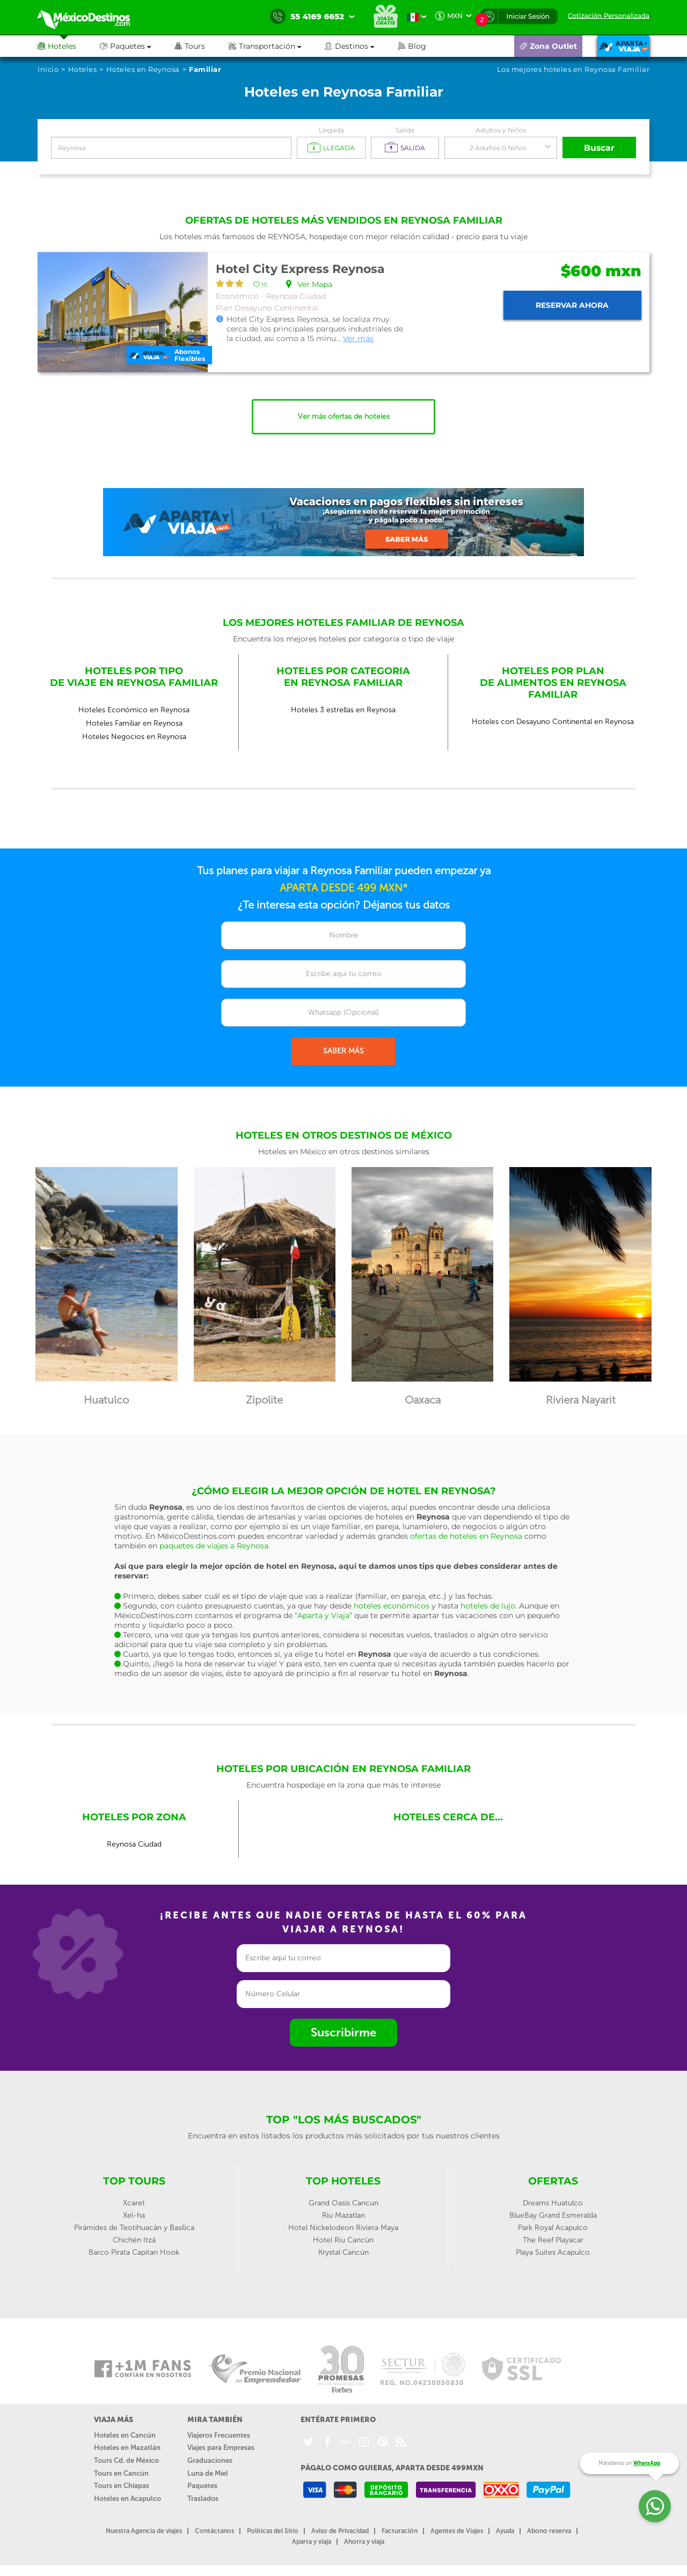 The width and height of the screenshot is (687, 2576). Describe the element at coordinates (456, 2531) in the screenshot. I see `Agentes de Viajes` at that location.